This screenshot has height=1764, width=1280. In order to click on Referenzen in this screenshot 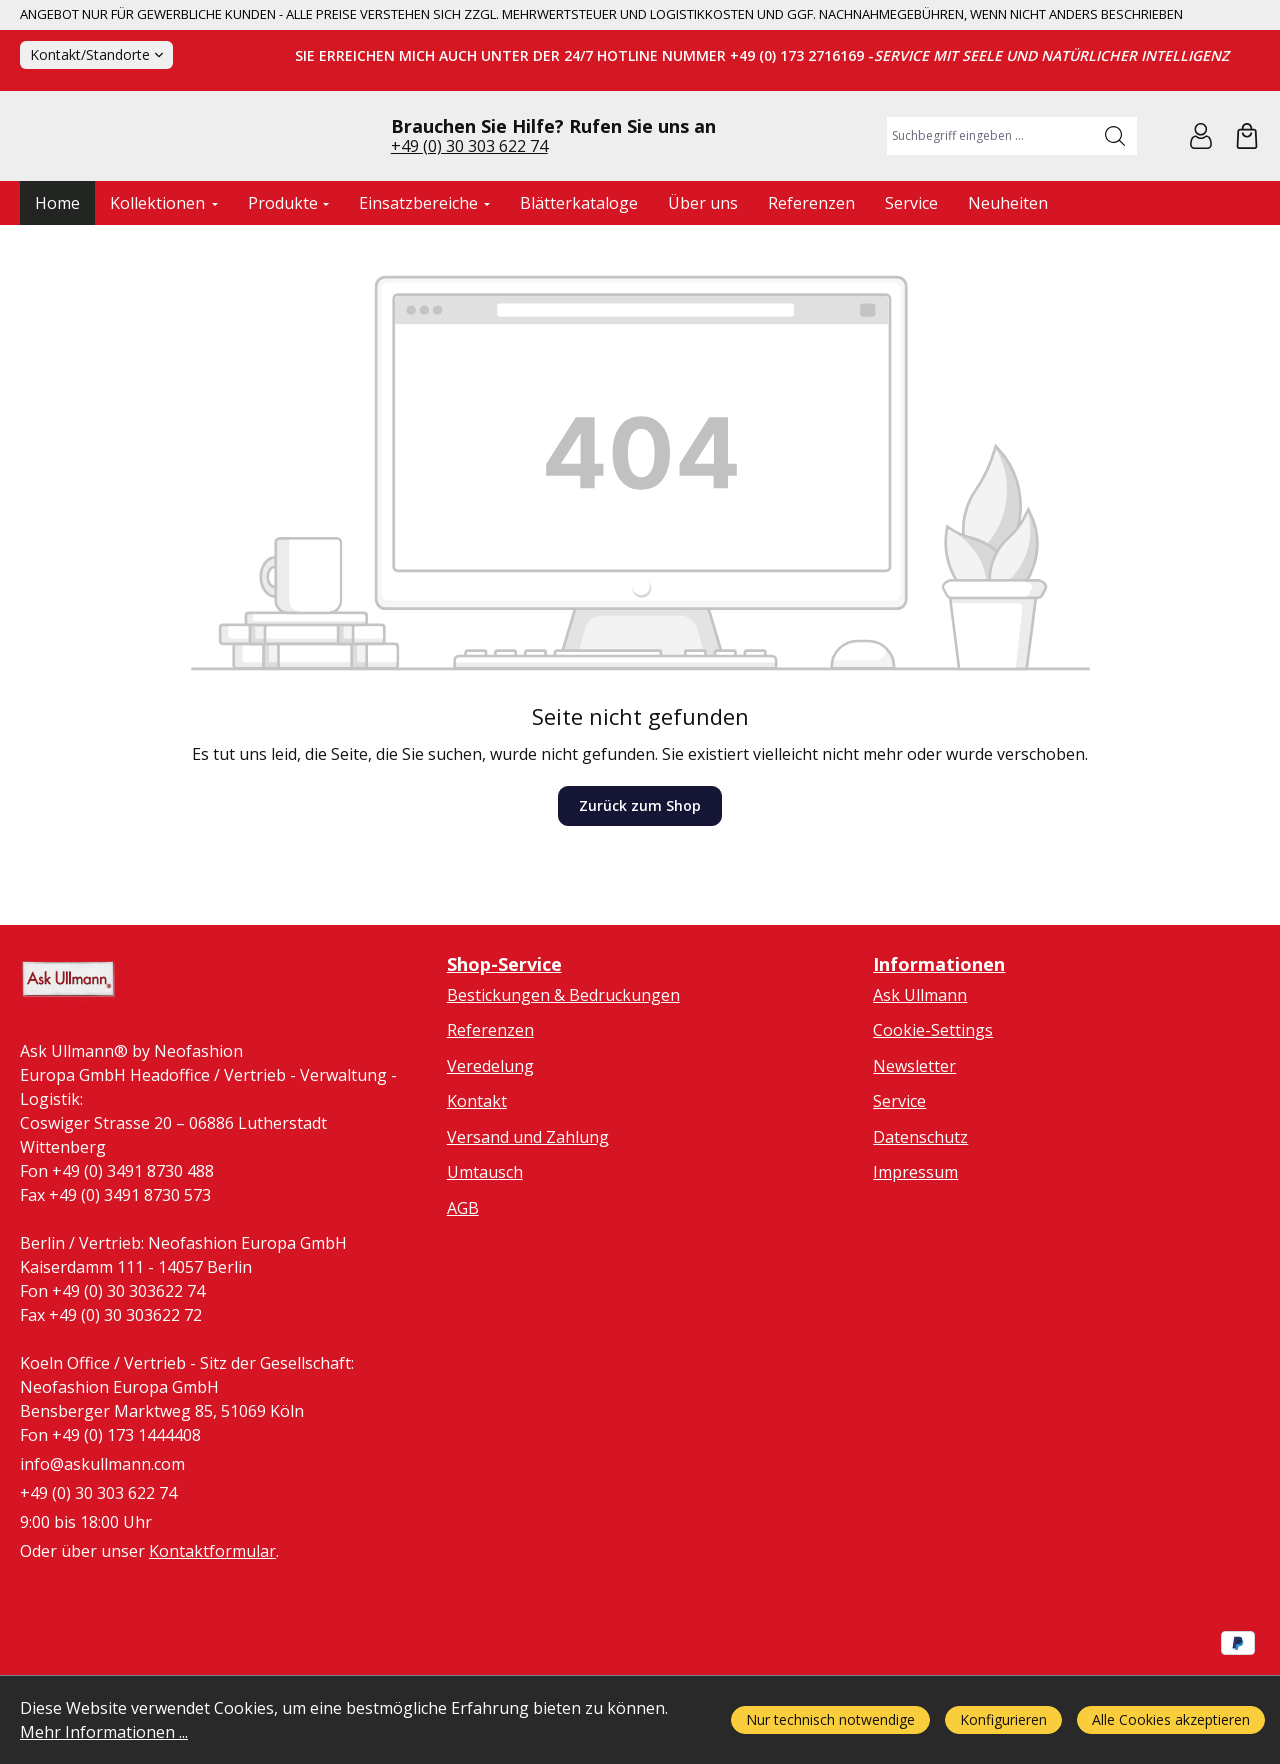, I will do `click(490, 1113)`.